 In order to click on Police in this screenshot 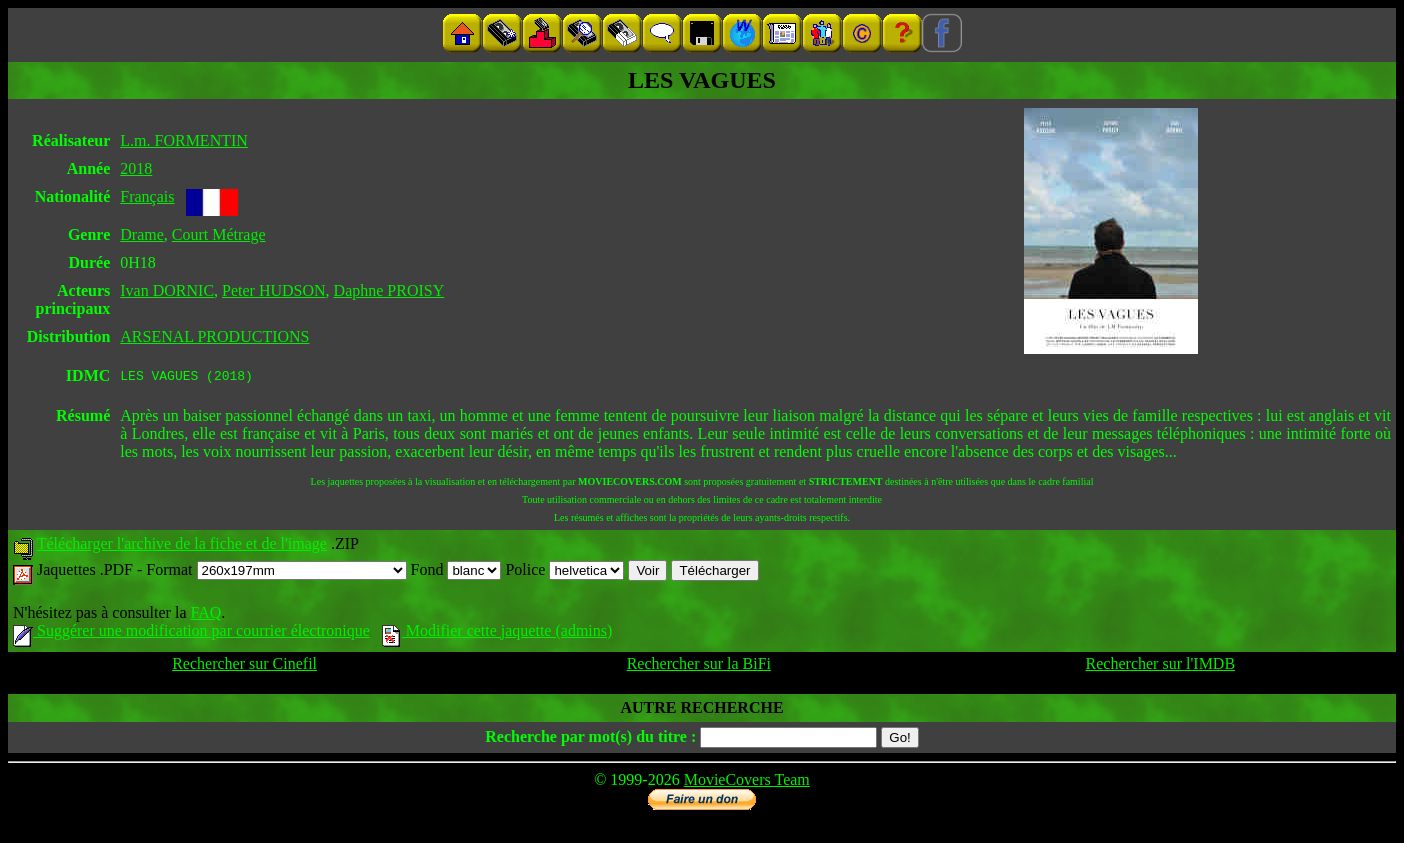, I will do `click(564, 572)`.